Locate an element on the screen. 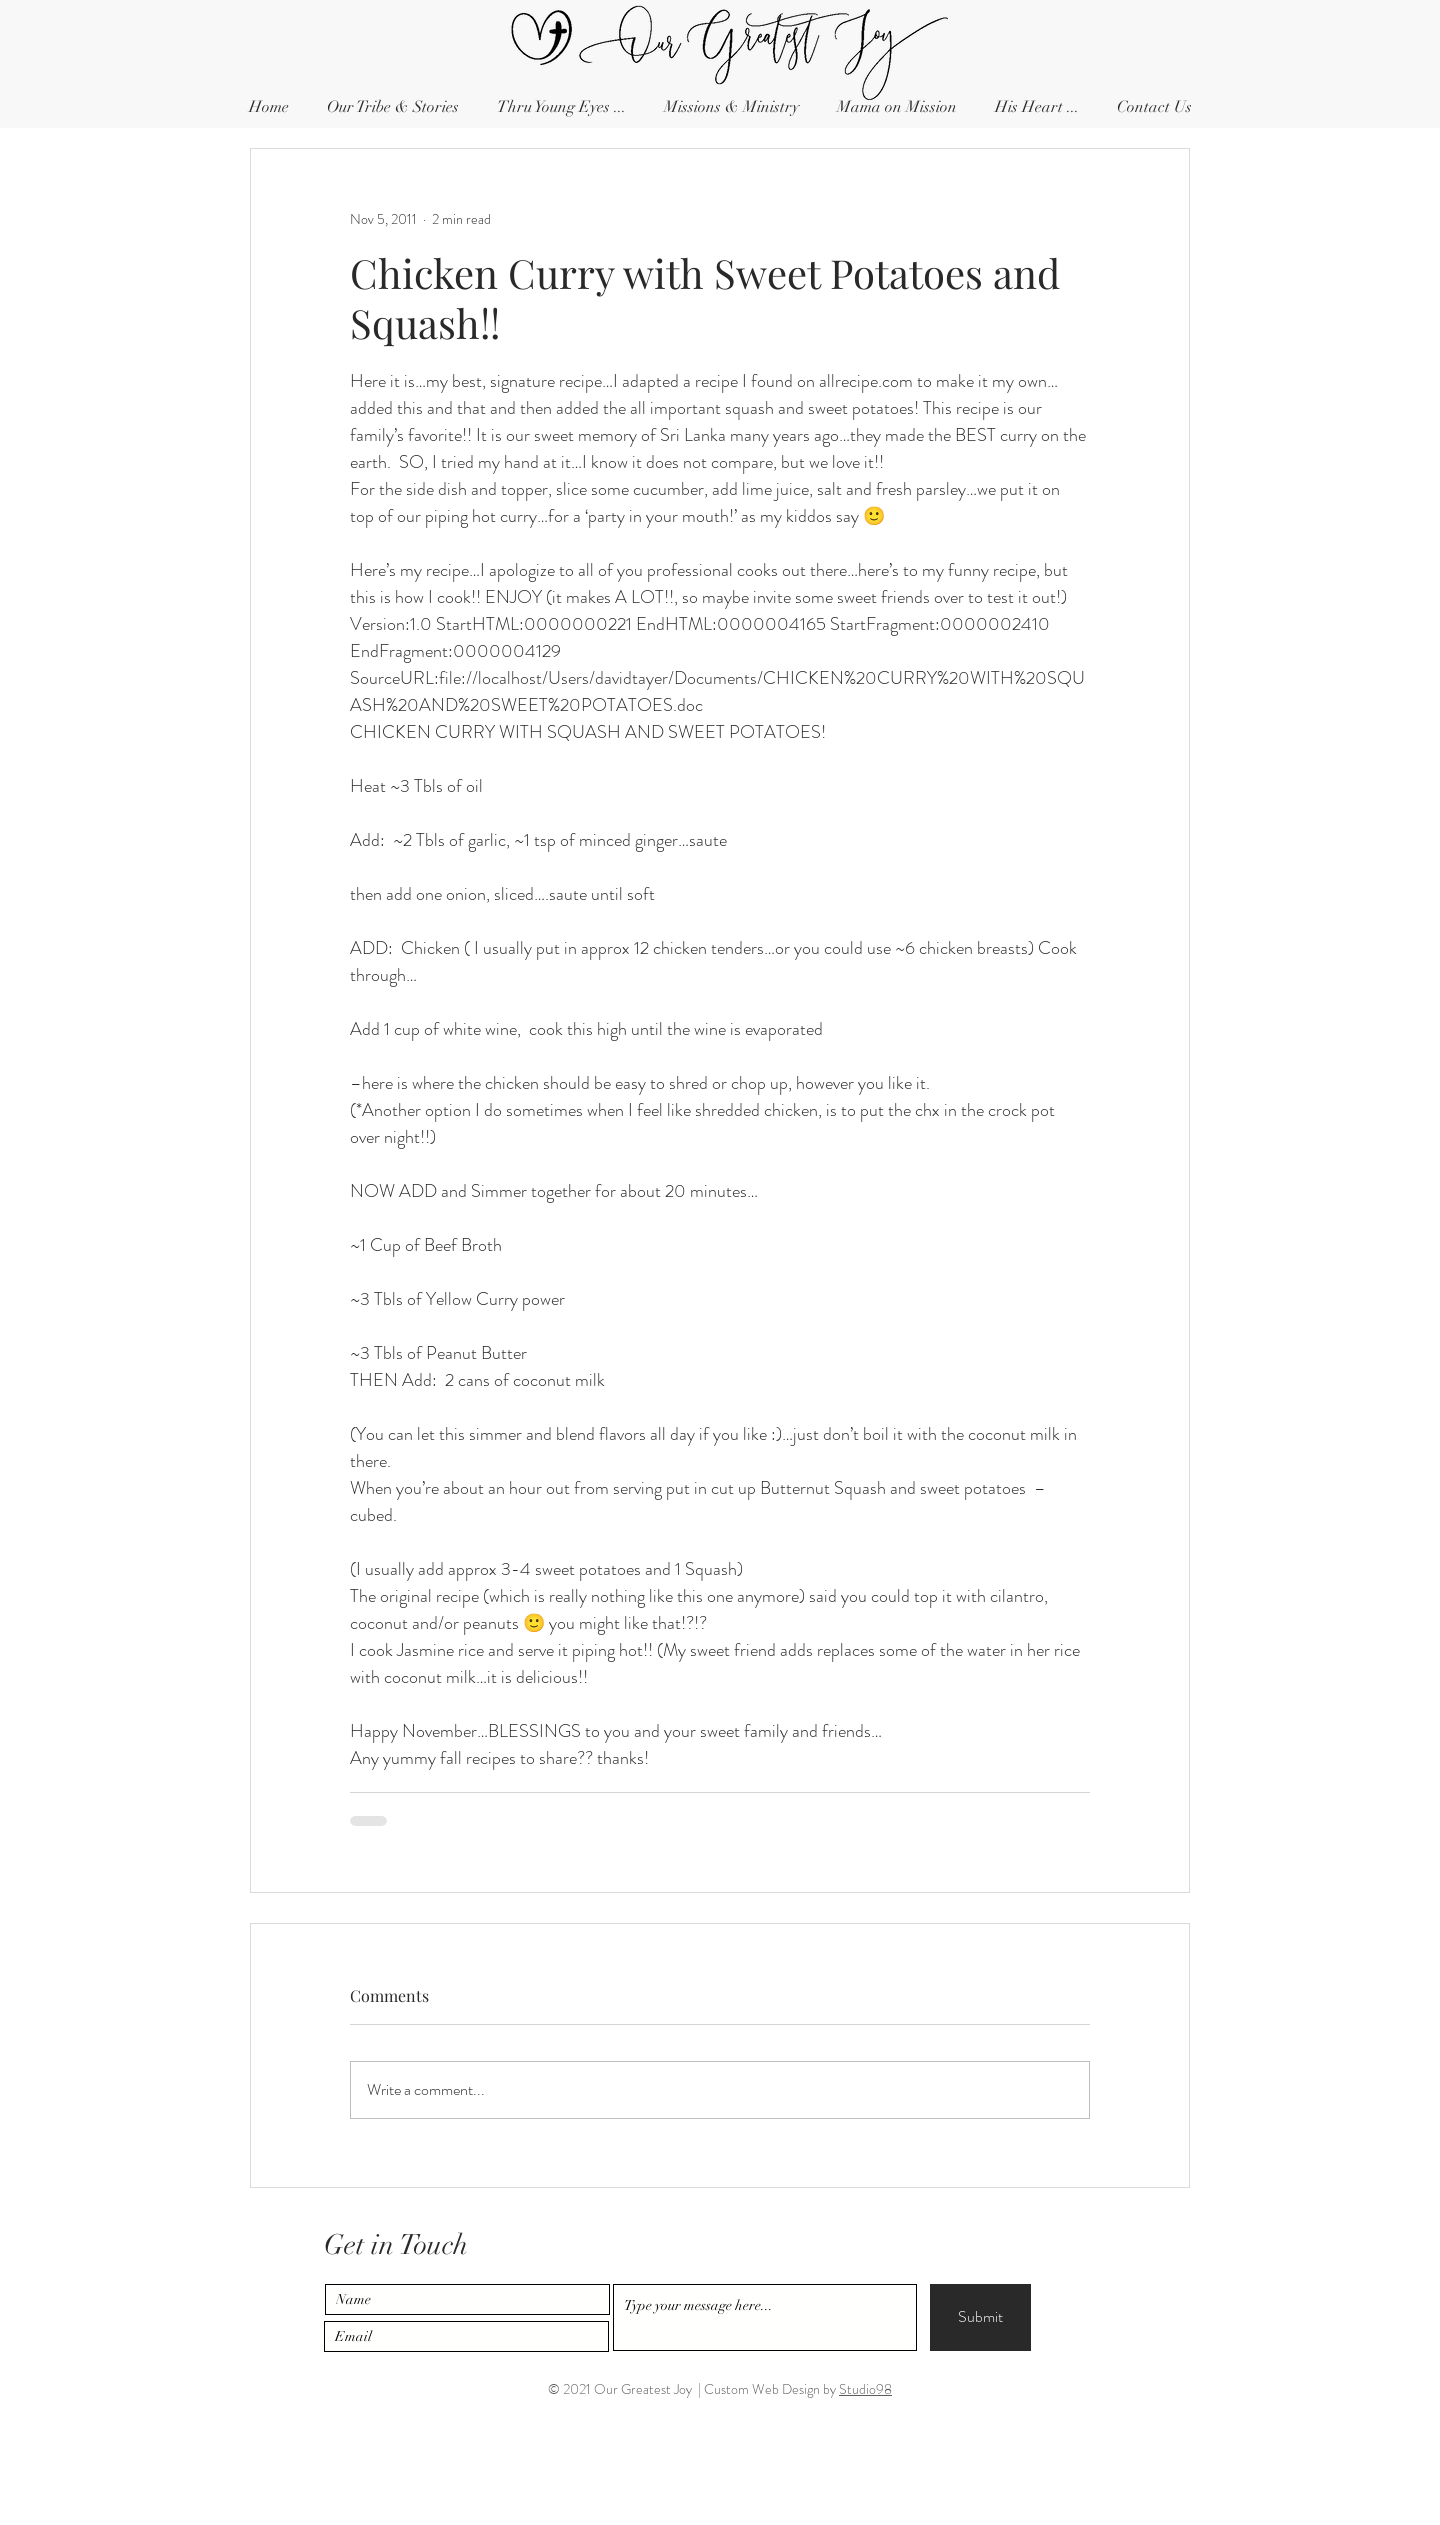  [Submit] is located at coordinates (980, 2317).